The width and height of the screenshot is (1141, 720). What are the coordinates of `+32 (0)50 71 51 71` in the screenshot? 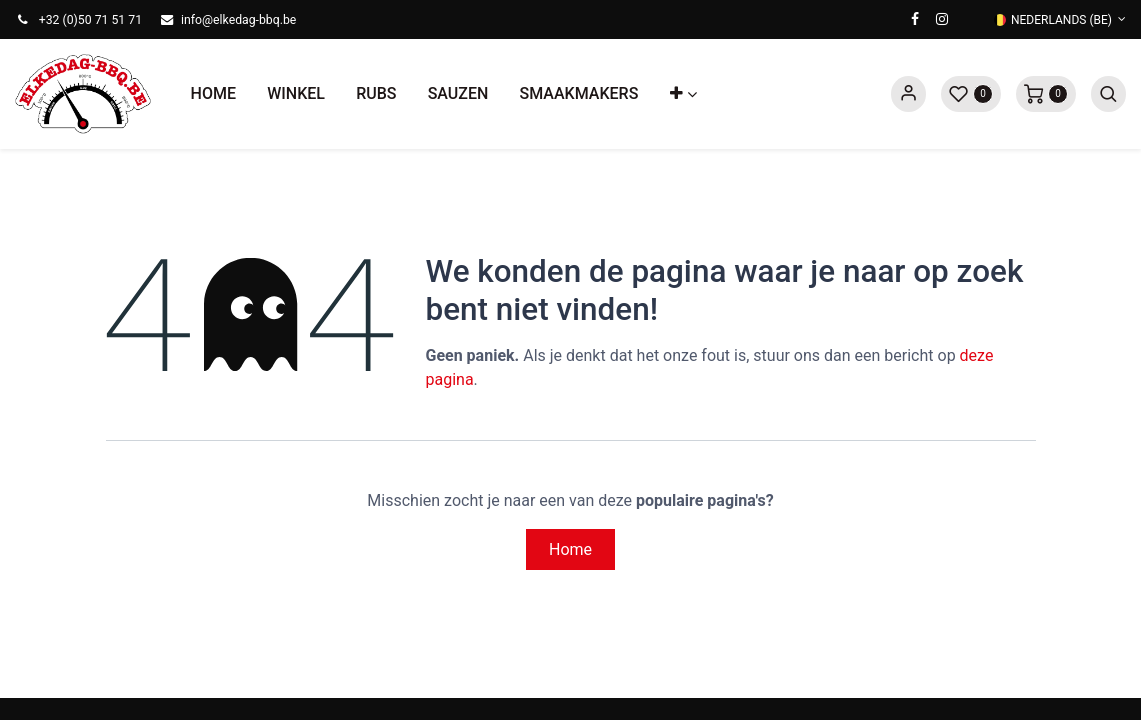 It's located at (90, 20).